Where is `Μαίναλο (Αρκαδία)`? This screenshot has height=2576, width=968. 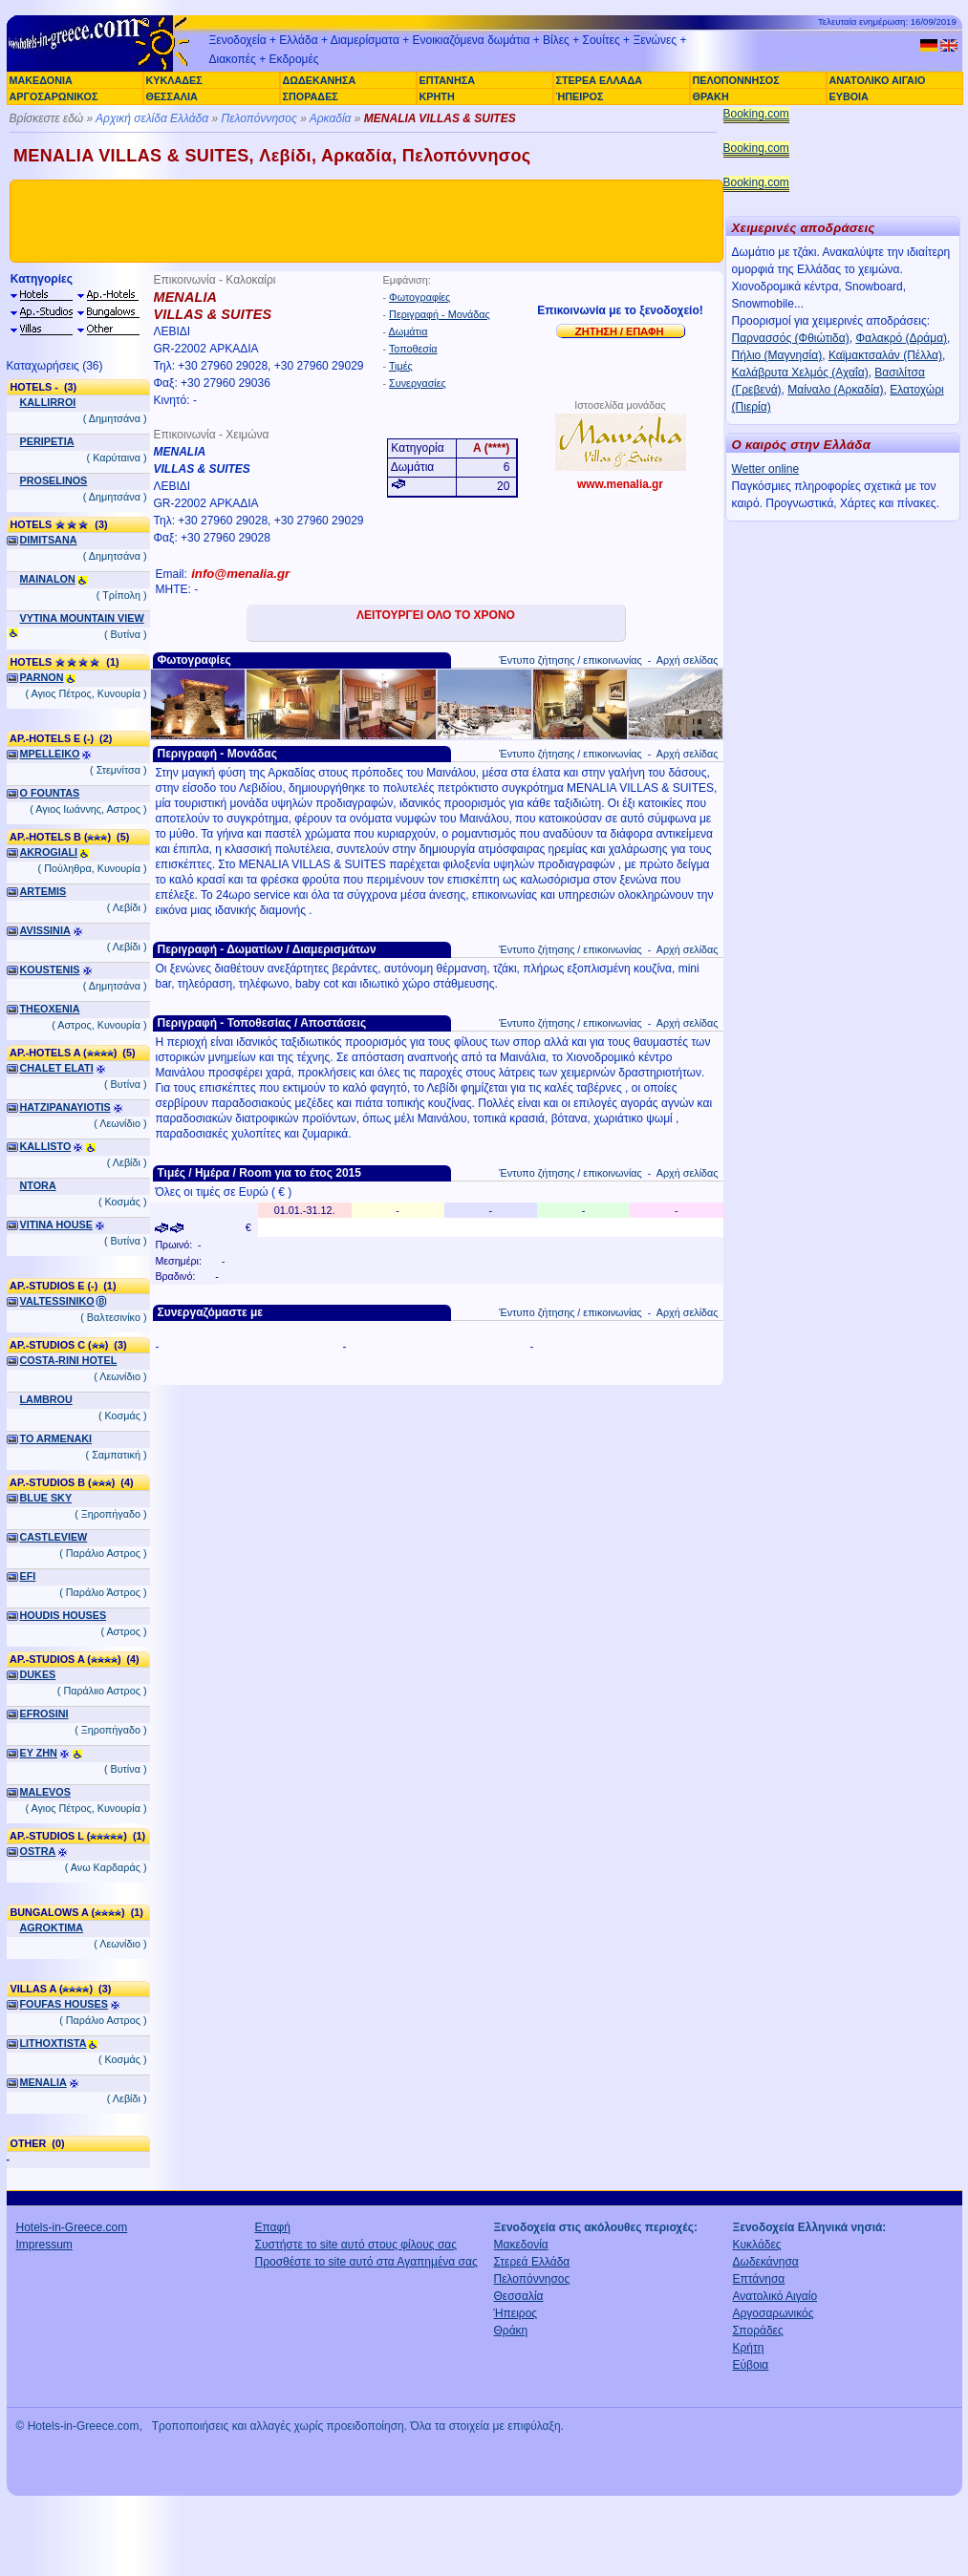 Μαίναλο (Αρκαδία) is located at coordinates (835, 389).